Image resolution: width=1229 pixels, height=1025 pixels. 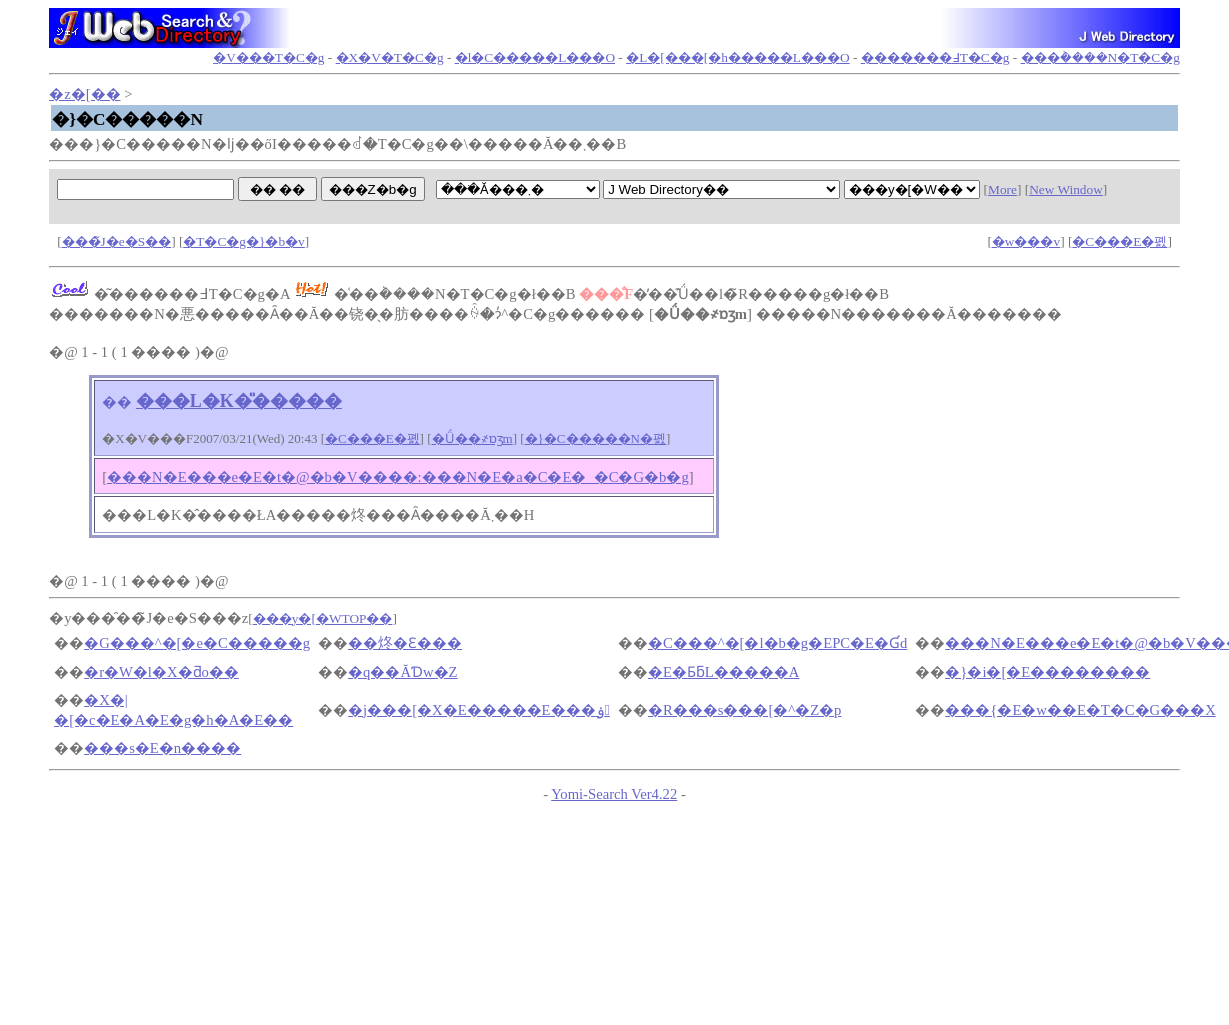 I want to click on �q��ĂƊw�Z, so click(x=402, y=672).